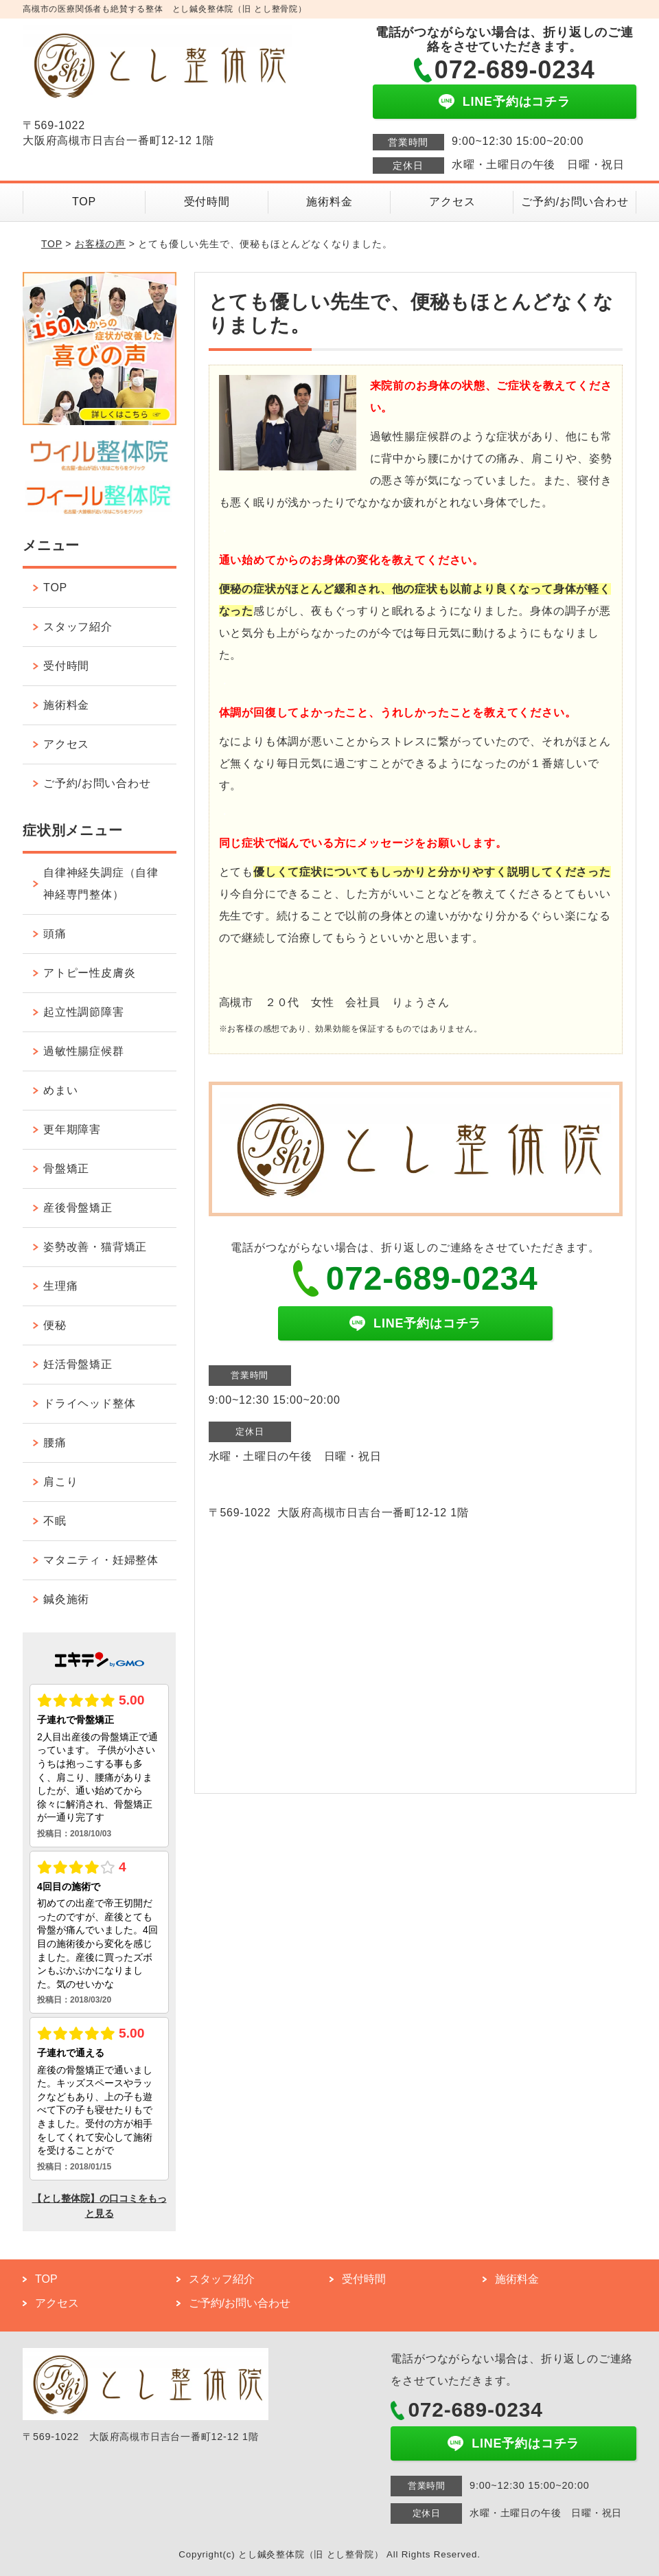 This screenshot has width=659, height=2576. What do you see at coordinates (78, 626) in the screenshot?
I see `スタッフ紹介` at bounding box center [78, 626].